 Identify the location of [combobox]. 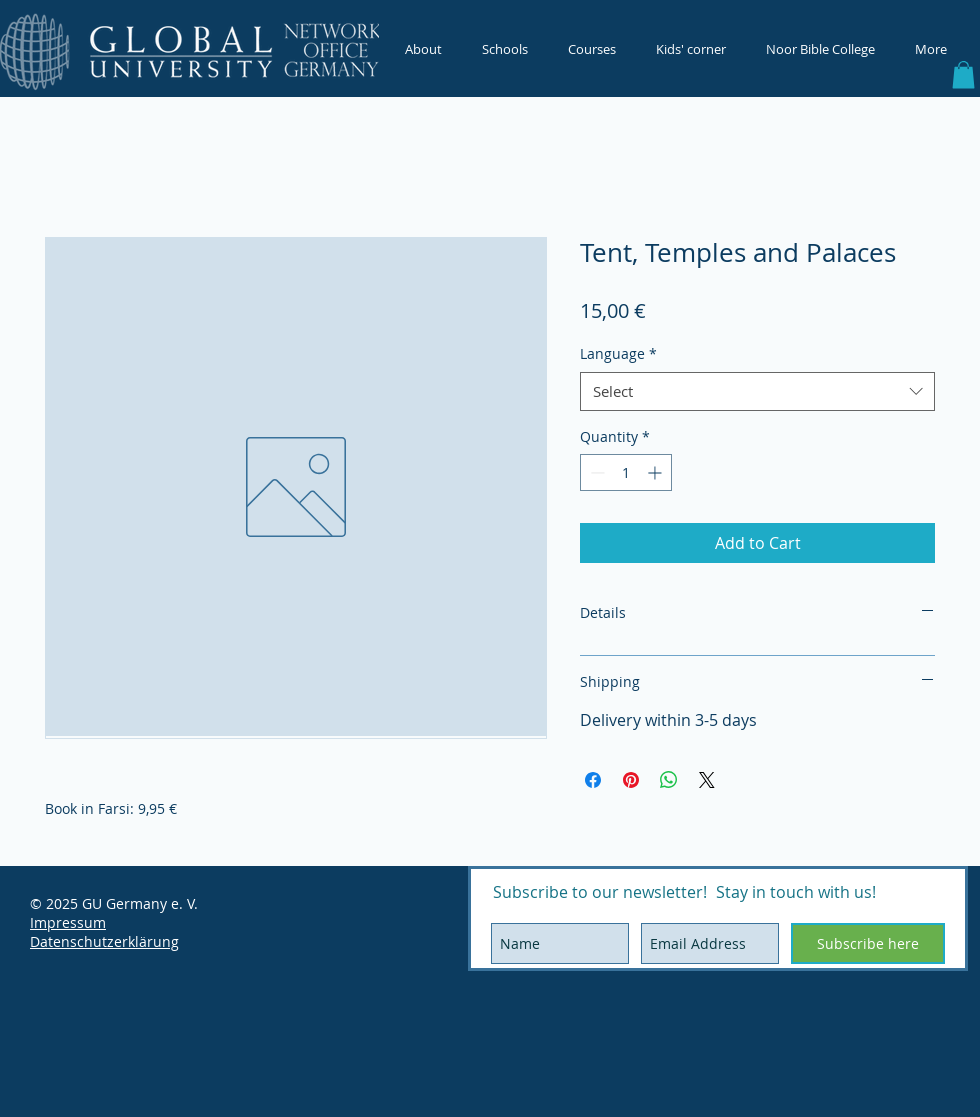
(757, 391).